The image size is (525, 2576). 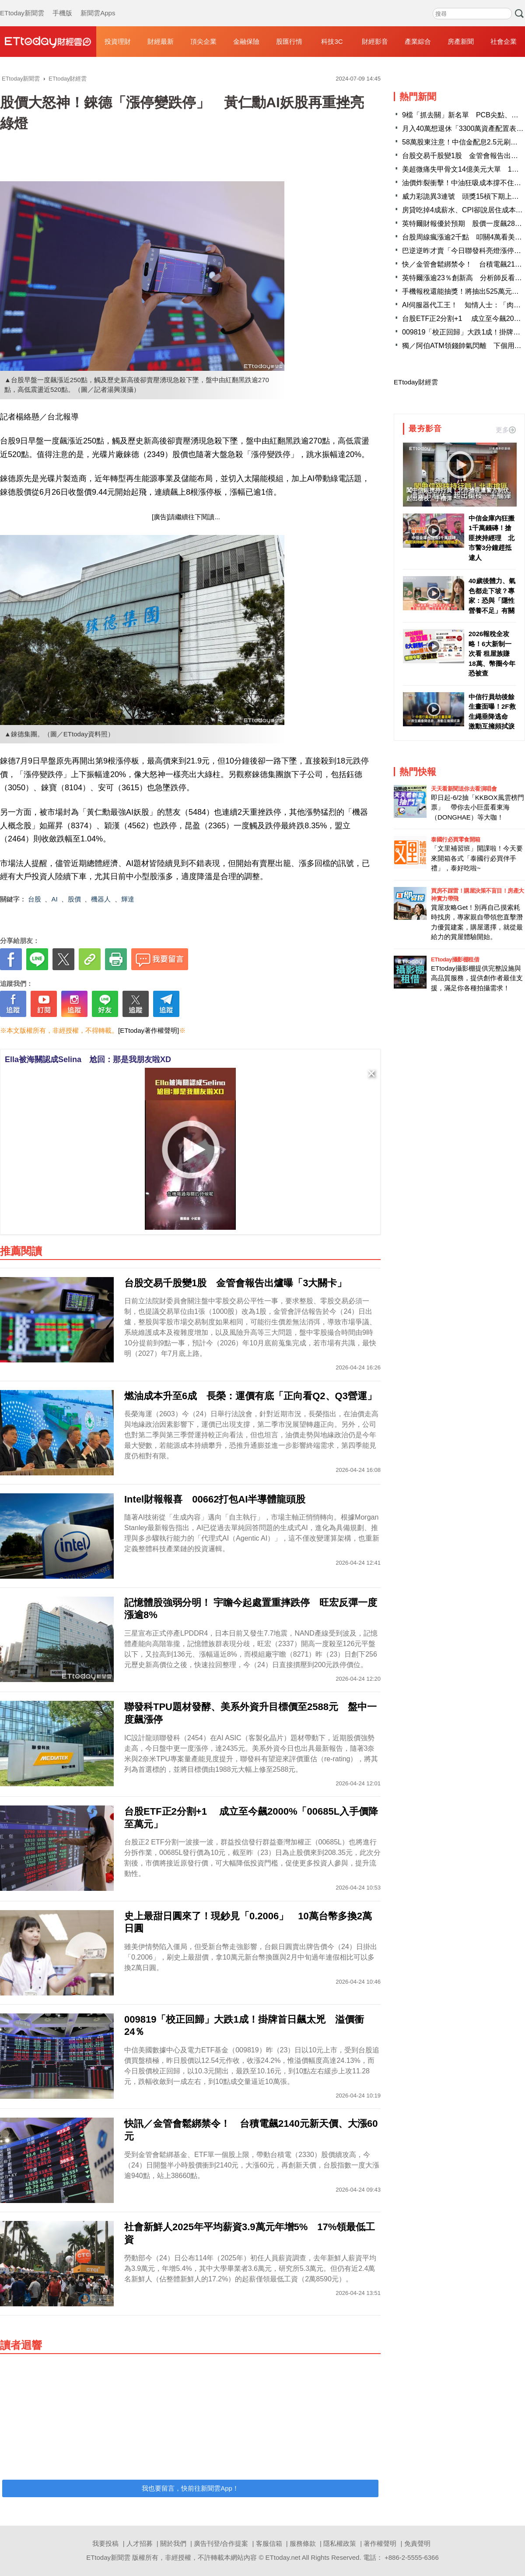 What do you see at coordinates (190, 2488) in the screenshot?
I see `我也要留言，快前往新聞雲App！` at bounding box center [190, 2488].